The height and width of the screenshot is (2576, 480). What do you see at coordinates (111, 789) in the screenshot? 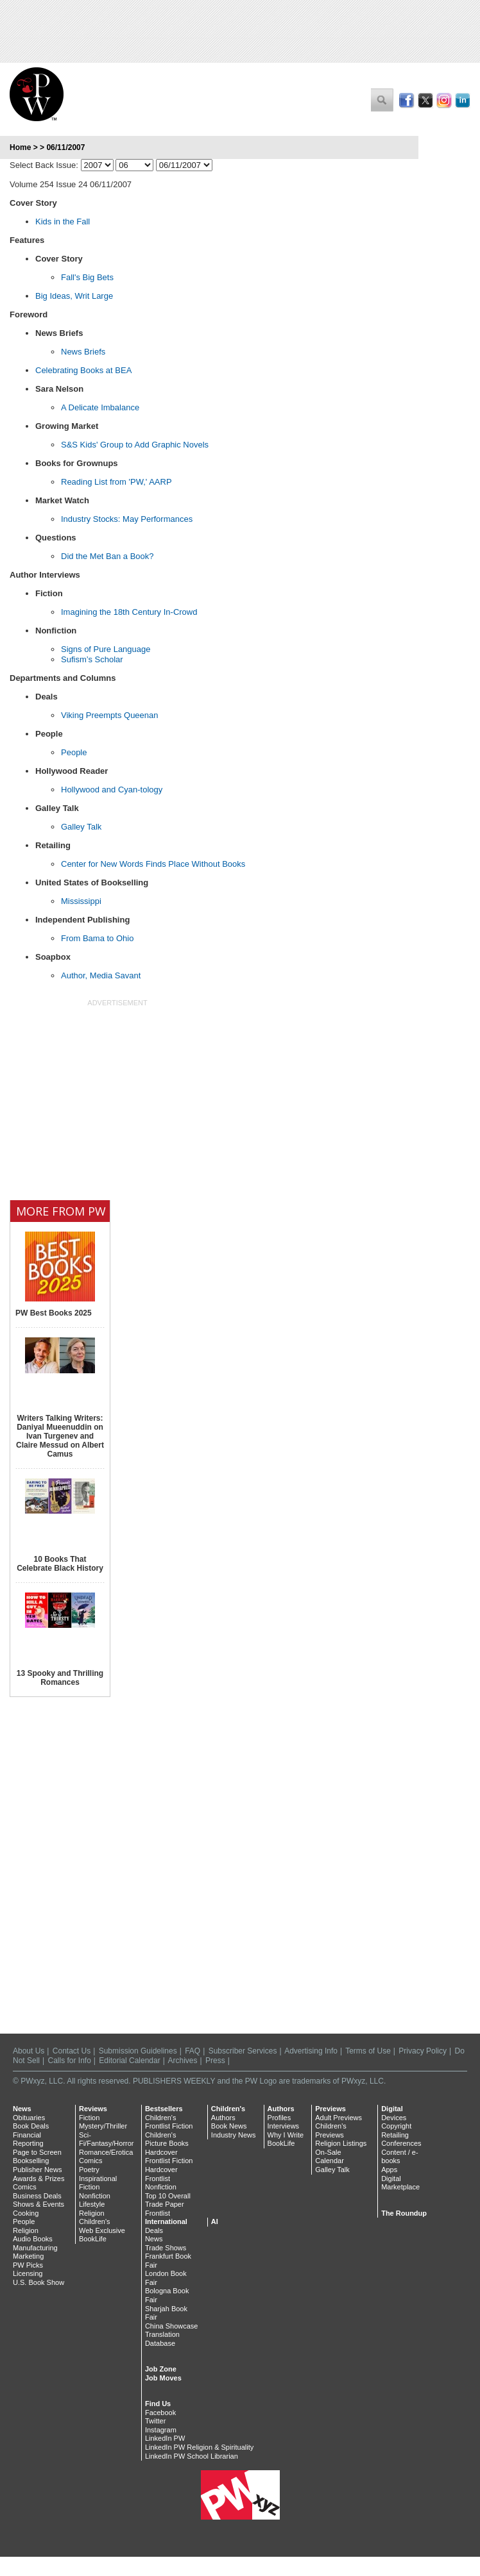
I see `Hollywood and Cyan-tology` at bounding box center [111, 789].